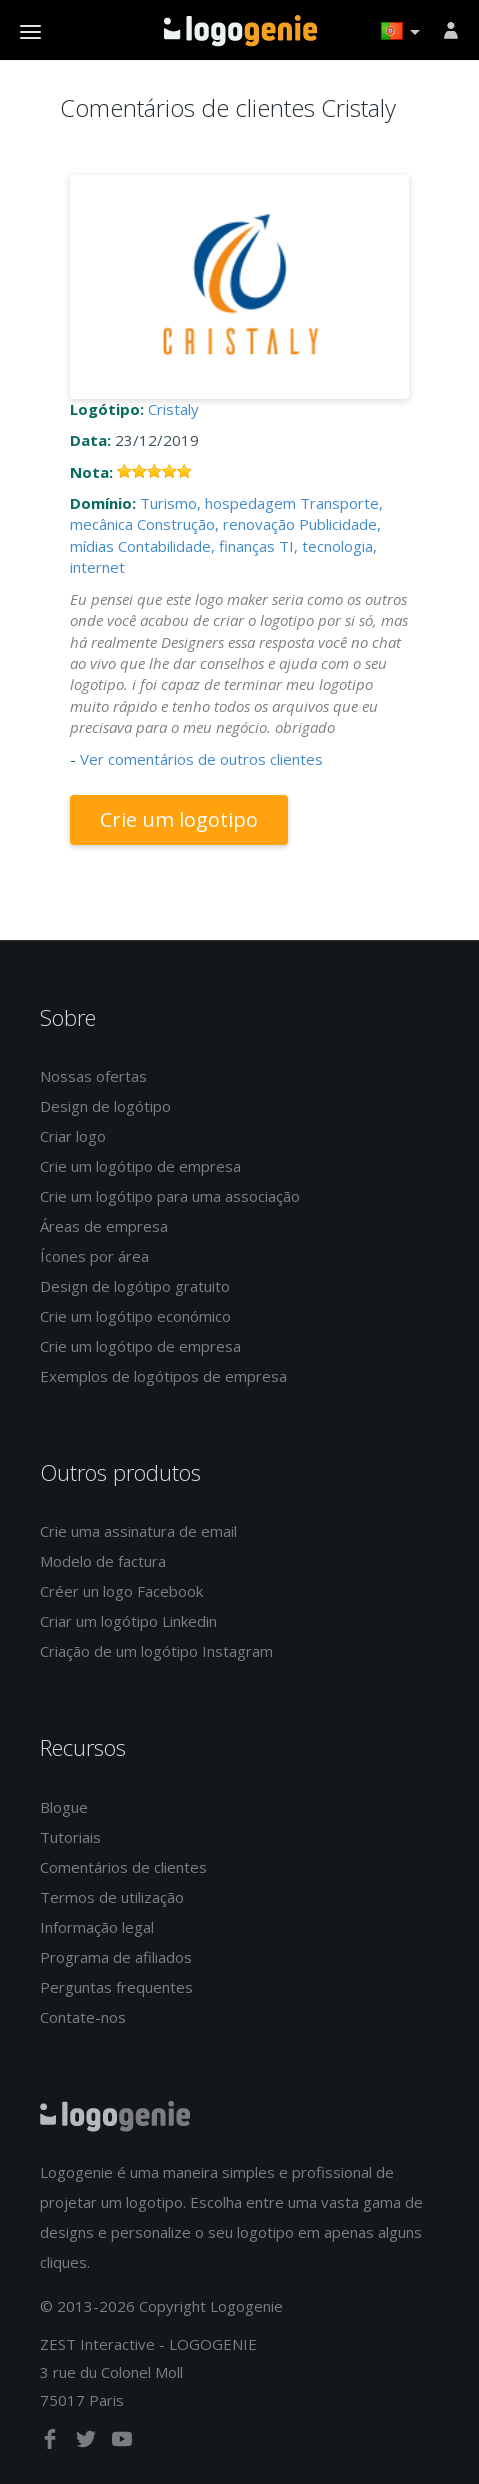  Describe the element at coordinates (173, 409) in the screenshot. I see `Cristaly` at that location.